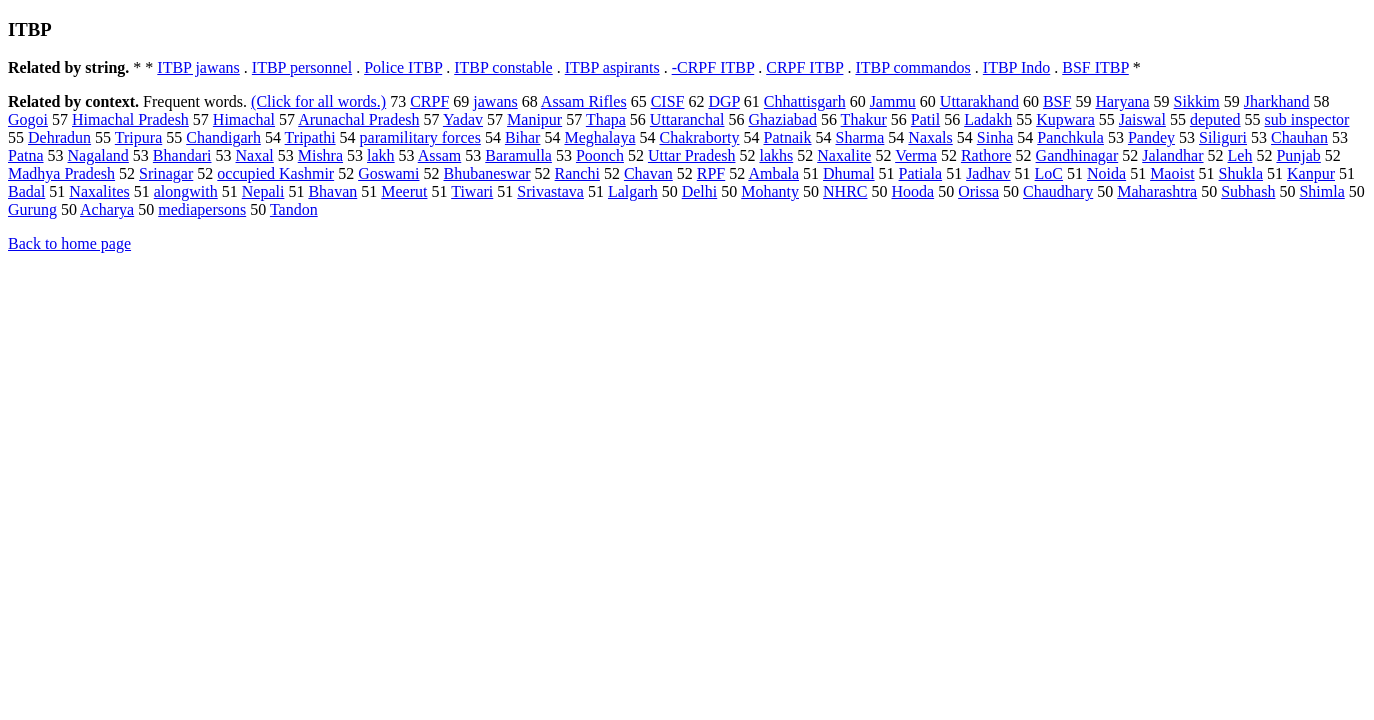 Image resolution: width=1374 pixels, height=720 pixels. Describe the element at coordinates (61, 173) in the screenshot. I see `Madhya Pradesh` at that location.